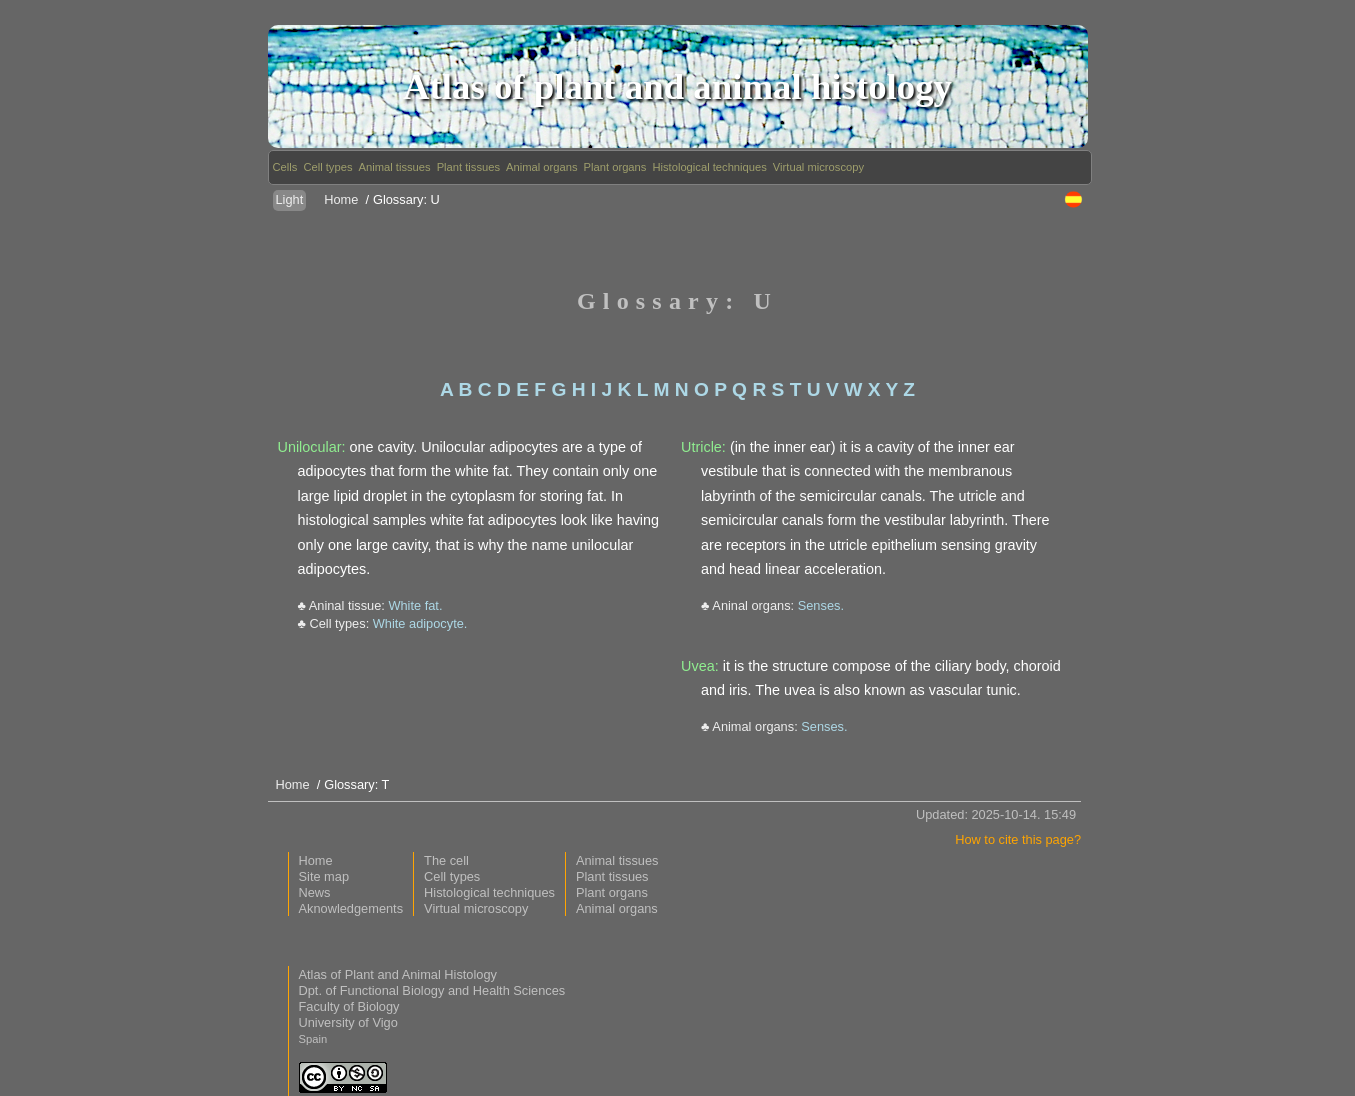 This screenshot has height=1096, width=1355. What do you see at coordinates (615, 167) in the screenshot?
I see `Plant organs` at bounding box center [615, 167].